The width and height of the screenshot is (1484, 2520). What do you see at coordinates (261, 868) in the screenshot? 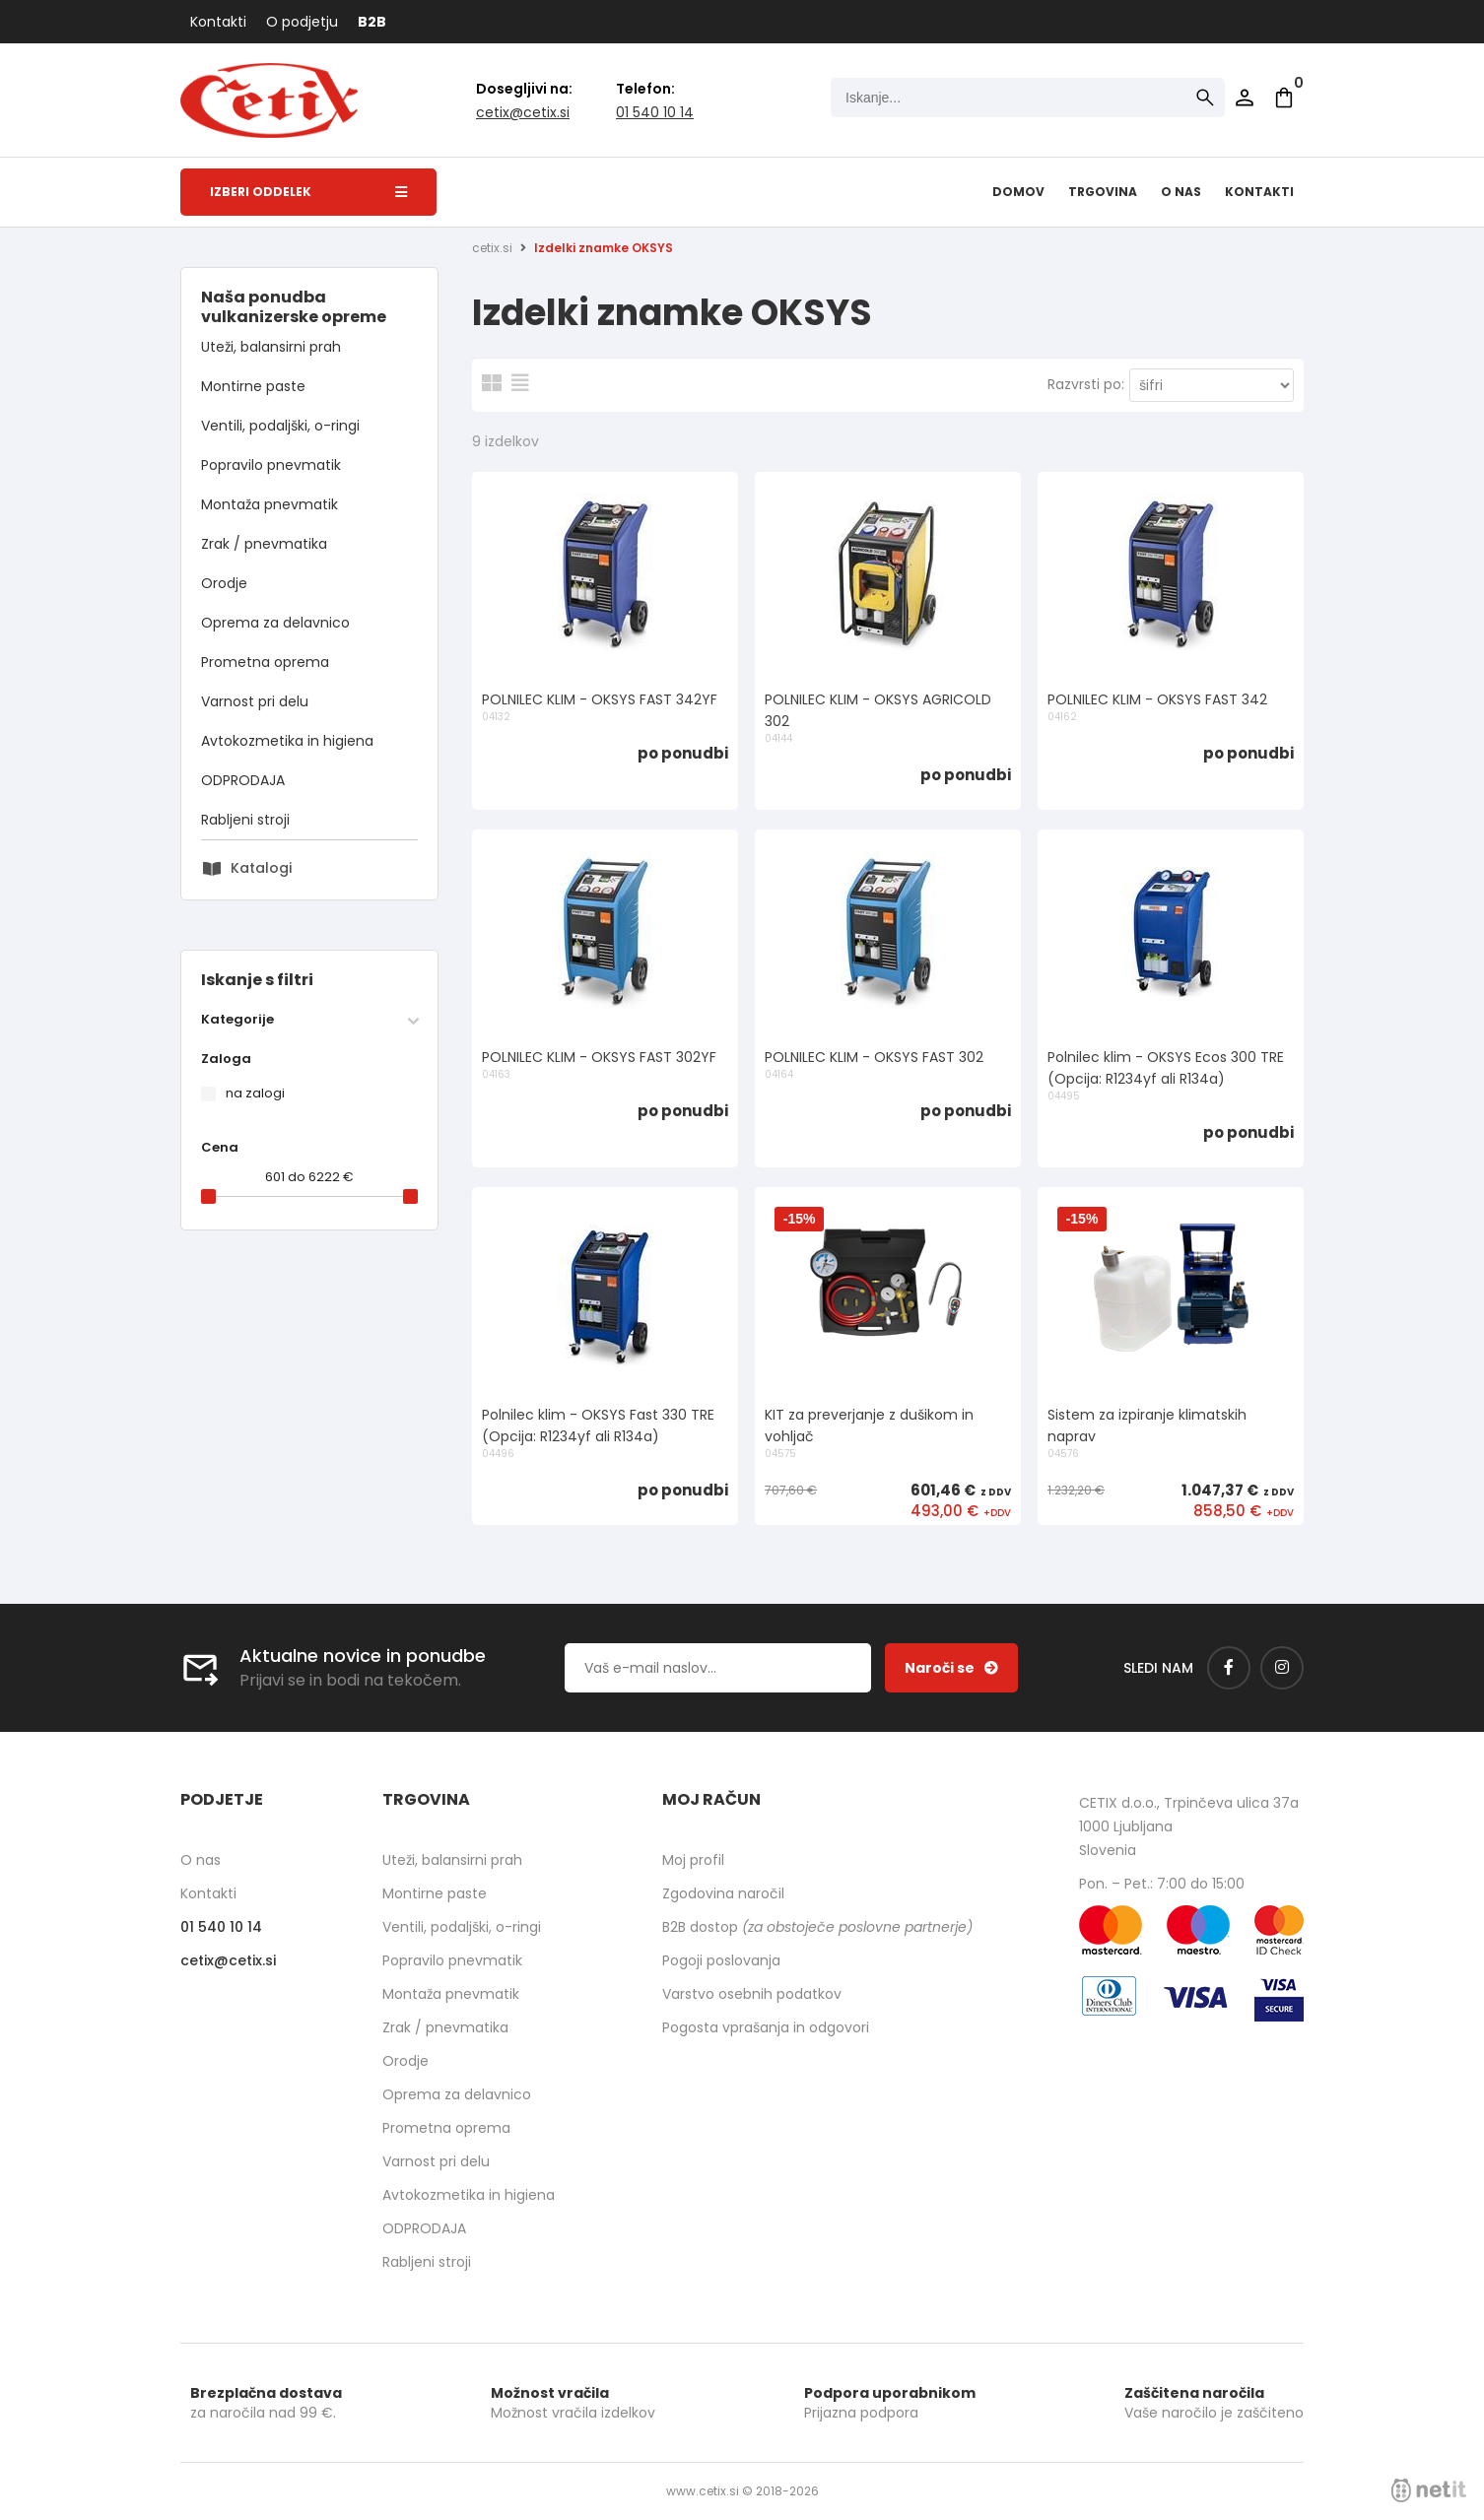
I see `Katalogi` at bounding box center [261, 868].